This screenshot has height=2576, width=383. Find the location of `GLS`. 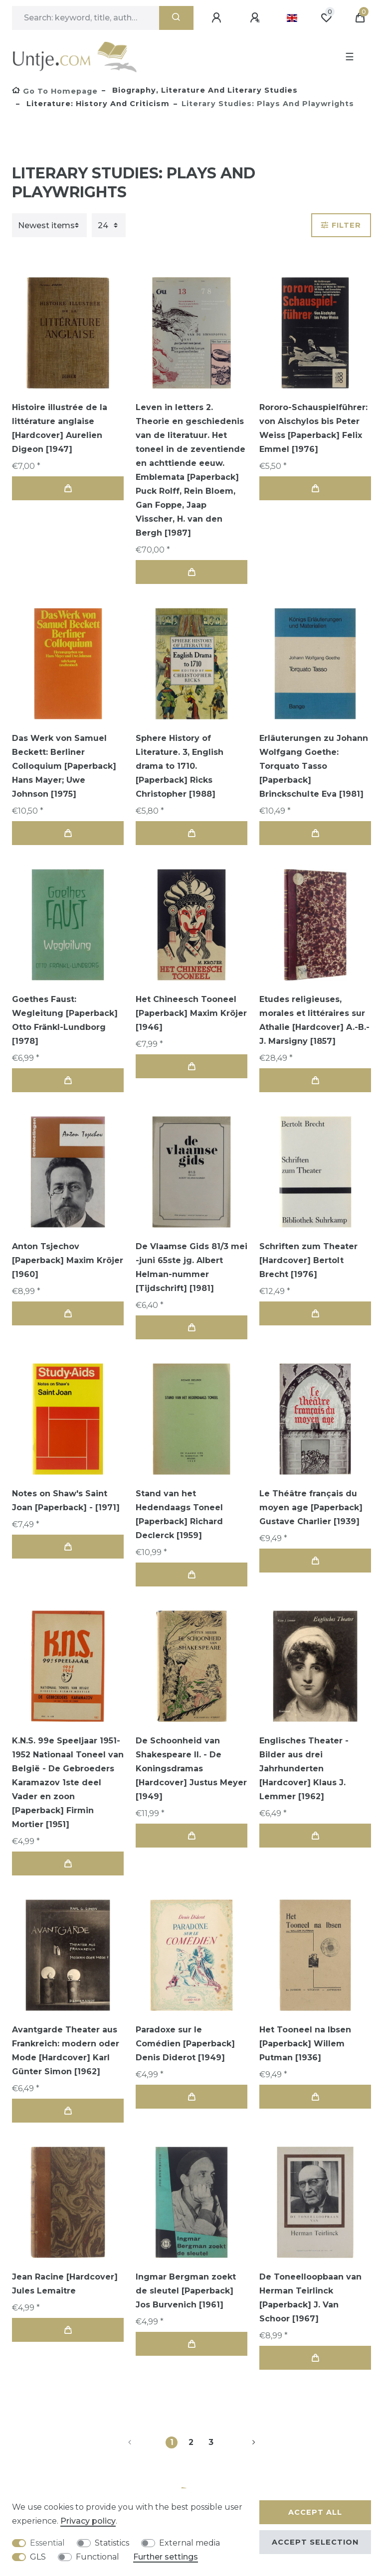

GLS is located at coordinates (38, 2557).